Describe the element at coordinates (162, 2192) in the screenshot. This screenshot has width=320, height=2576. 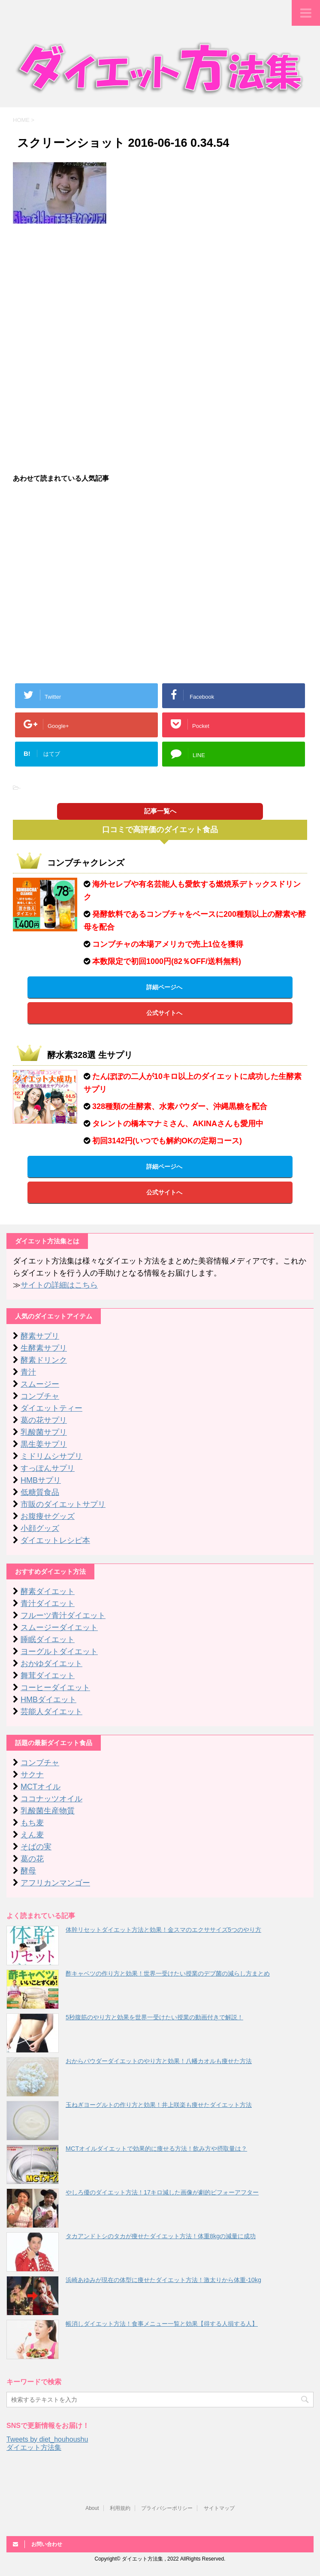
I see `やしろ優のダイエット方法！17キロ減した画像が劇的ビフォーアフター` at that location.